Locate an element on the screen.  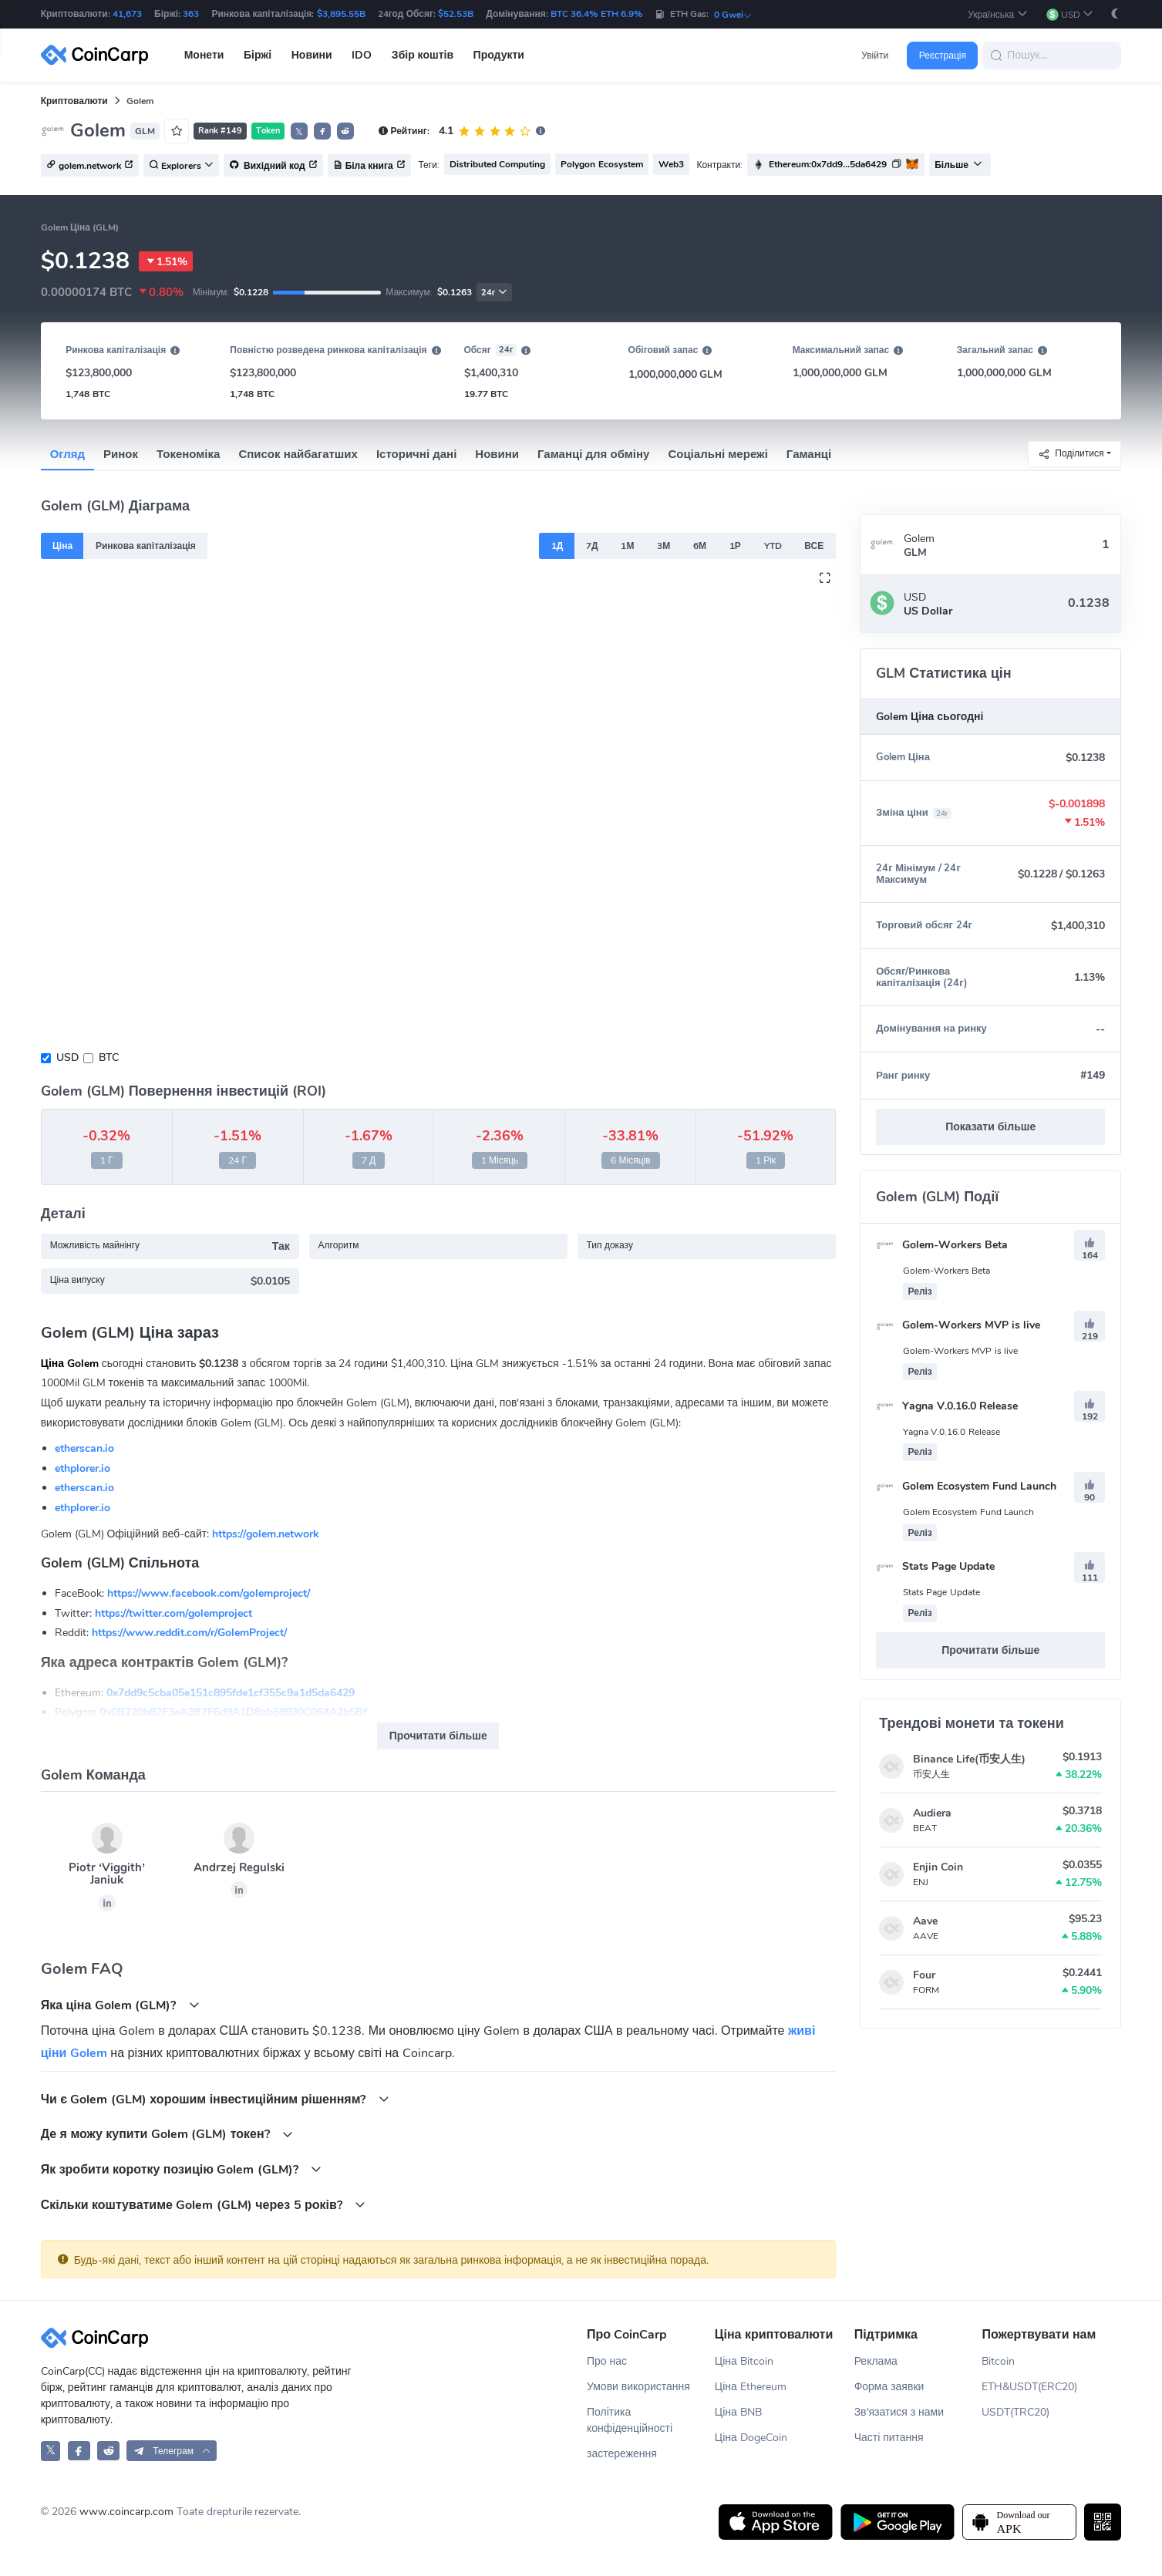
6М is located at coordinates (699, 546).